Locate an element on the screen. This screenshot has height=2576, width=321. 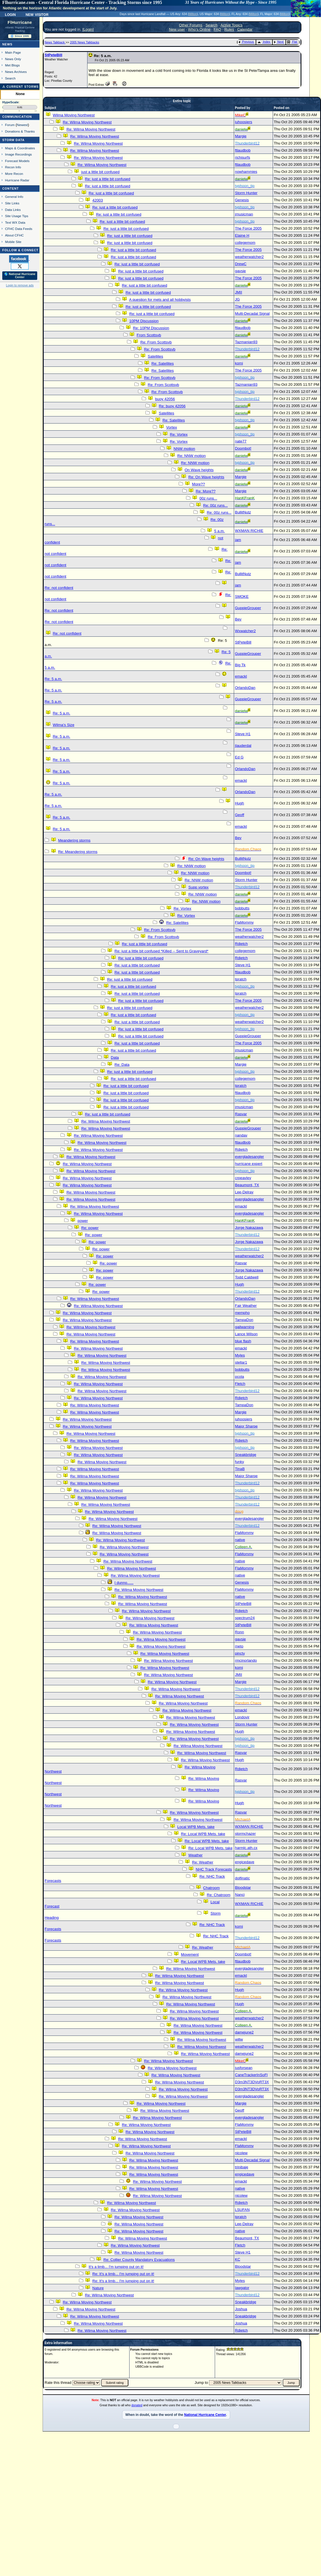
42003 is located at coordinates (97, 200).